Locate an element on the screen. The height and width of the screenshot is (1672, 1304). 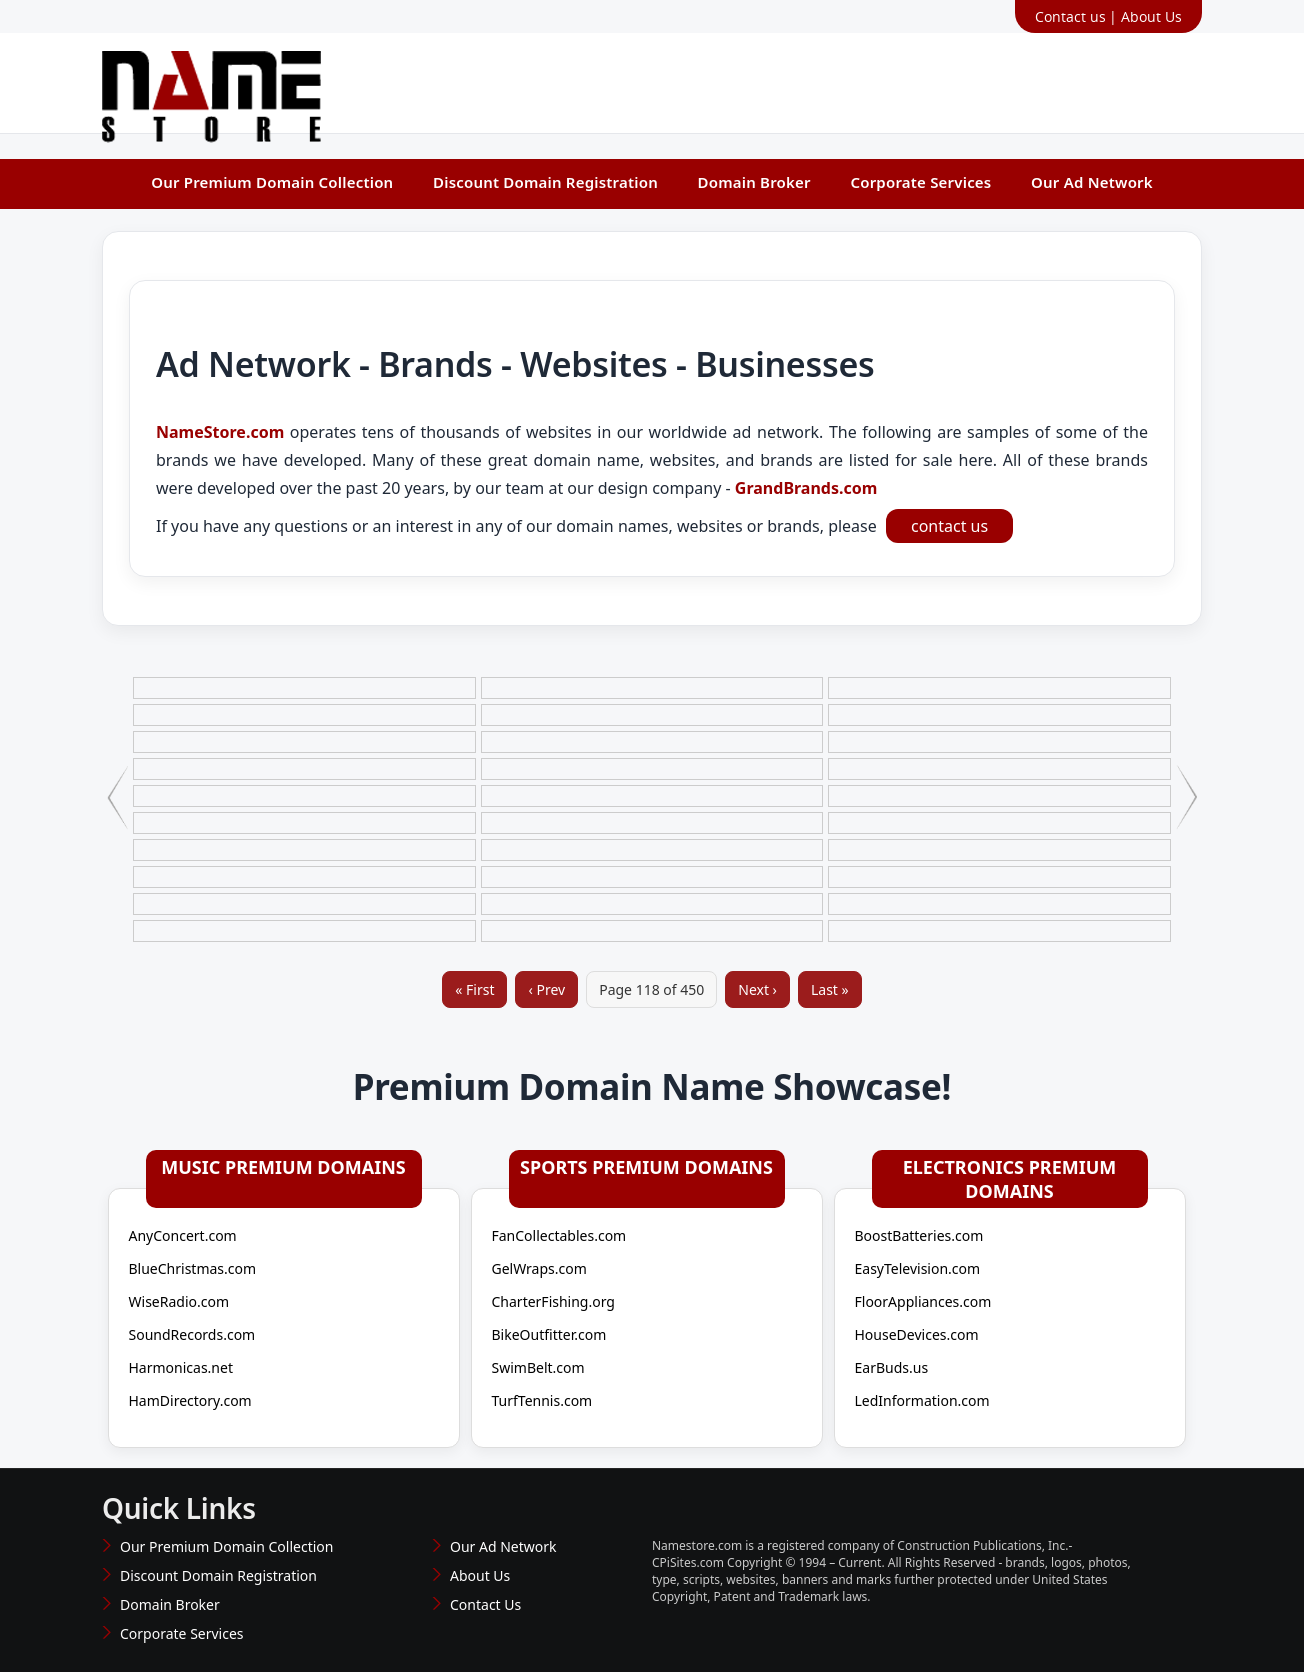
AnyConcert.com is located at coordinates (183, 1235).